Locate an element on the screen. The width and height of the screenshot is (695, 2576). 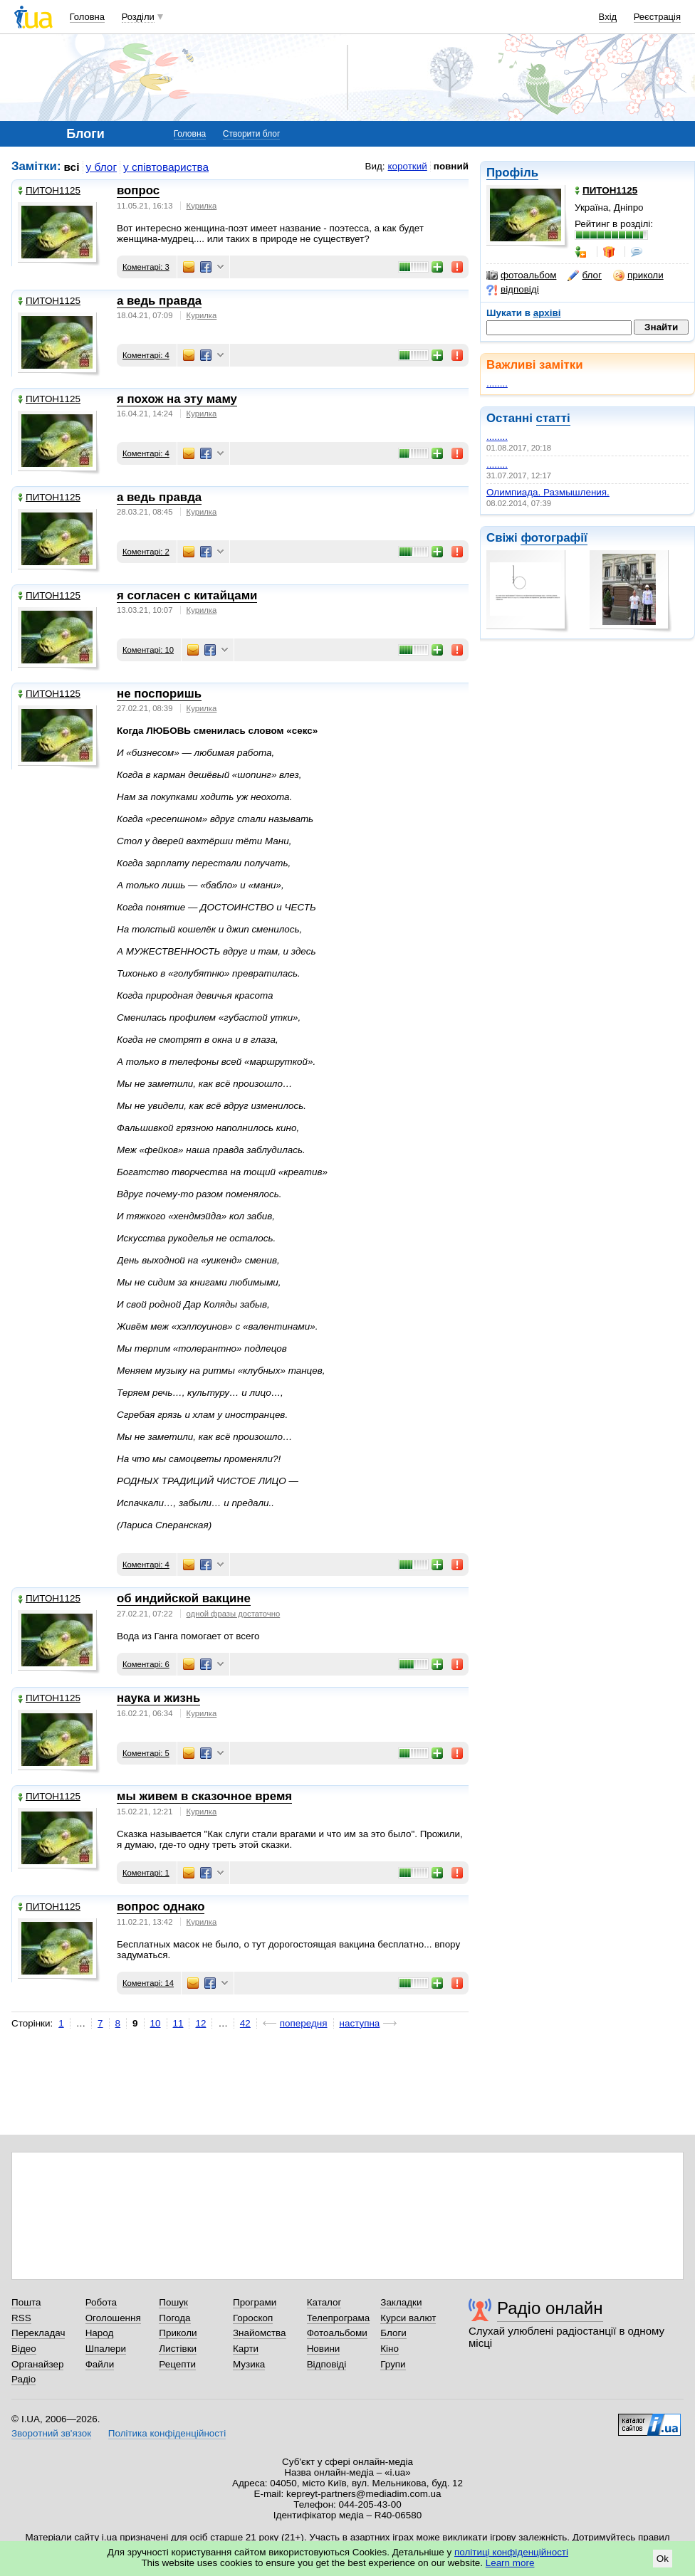
Знайомства is located at coordinates (259, 2333).